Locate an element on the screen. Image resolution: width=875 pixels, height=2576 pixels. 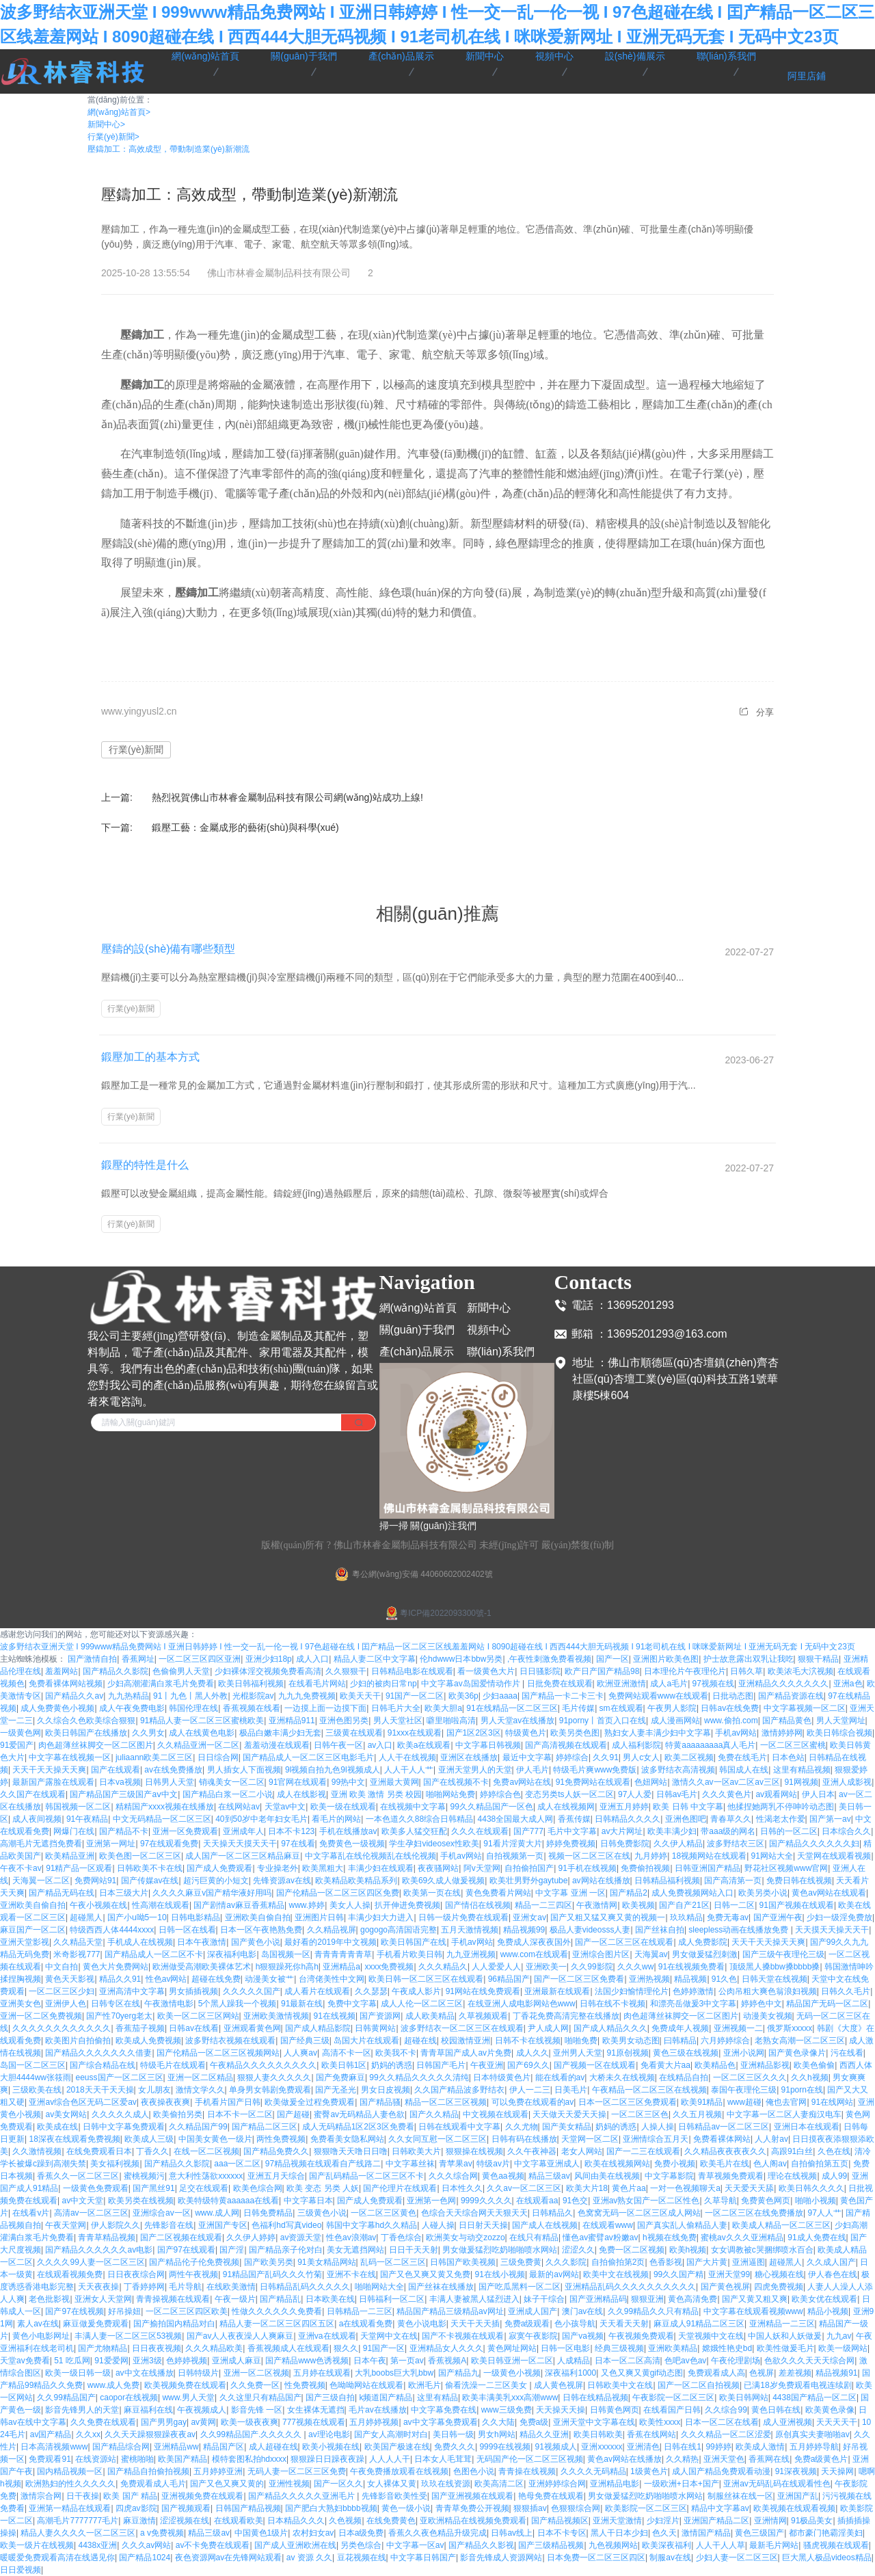
性渴老太作爱 is located at coordinates (780, 1819).